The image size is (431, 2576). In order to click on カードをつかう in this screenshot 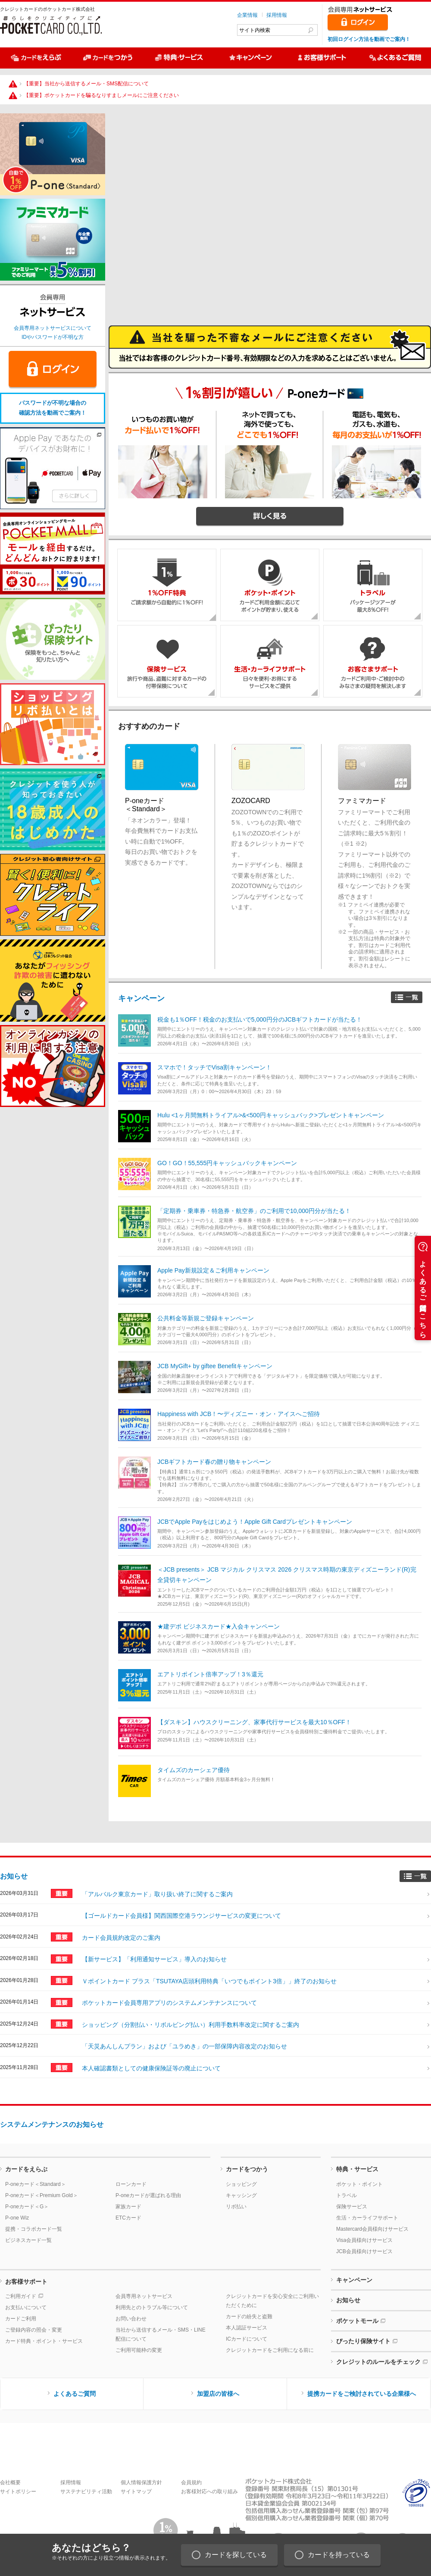, I will do `click(247, 2169)`.